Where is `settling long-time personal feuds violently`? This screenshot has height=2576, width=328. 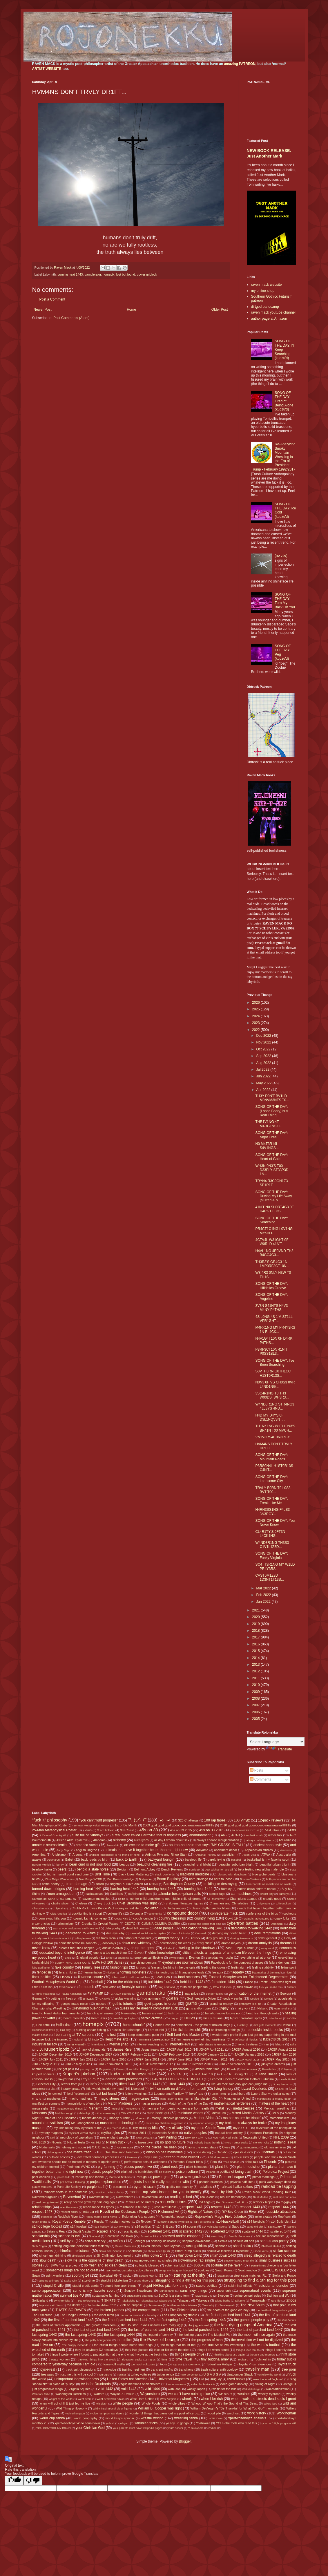
settling long-time personal feuds violently is located at coordinates (80, 2246).